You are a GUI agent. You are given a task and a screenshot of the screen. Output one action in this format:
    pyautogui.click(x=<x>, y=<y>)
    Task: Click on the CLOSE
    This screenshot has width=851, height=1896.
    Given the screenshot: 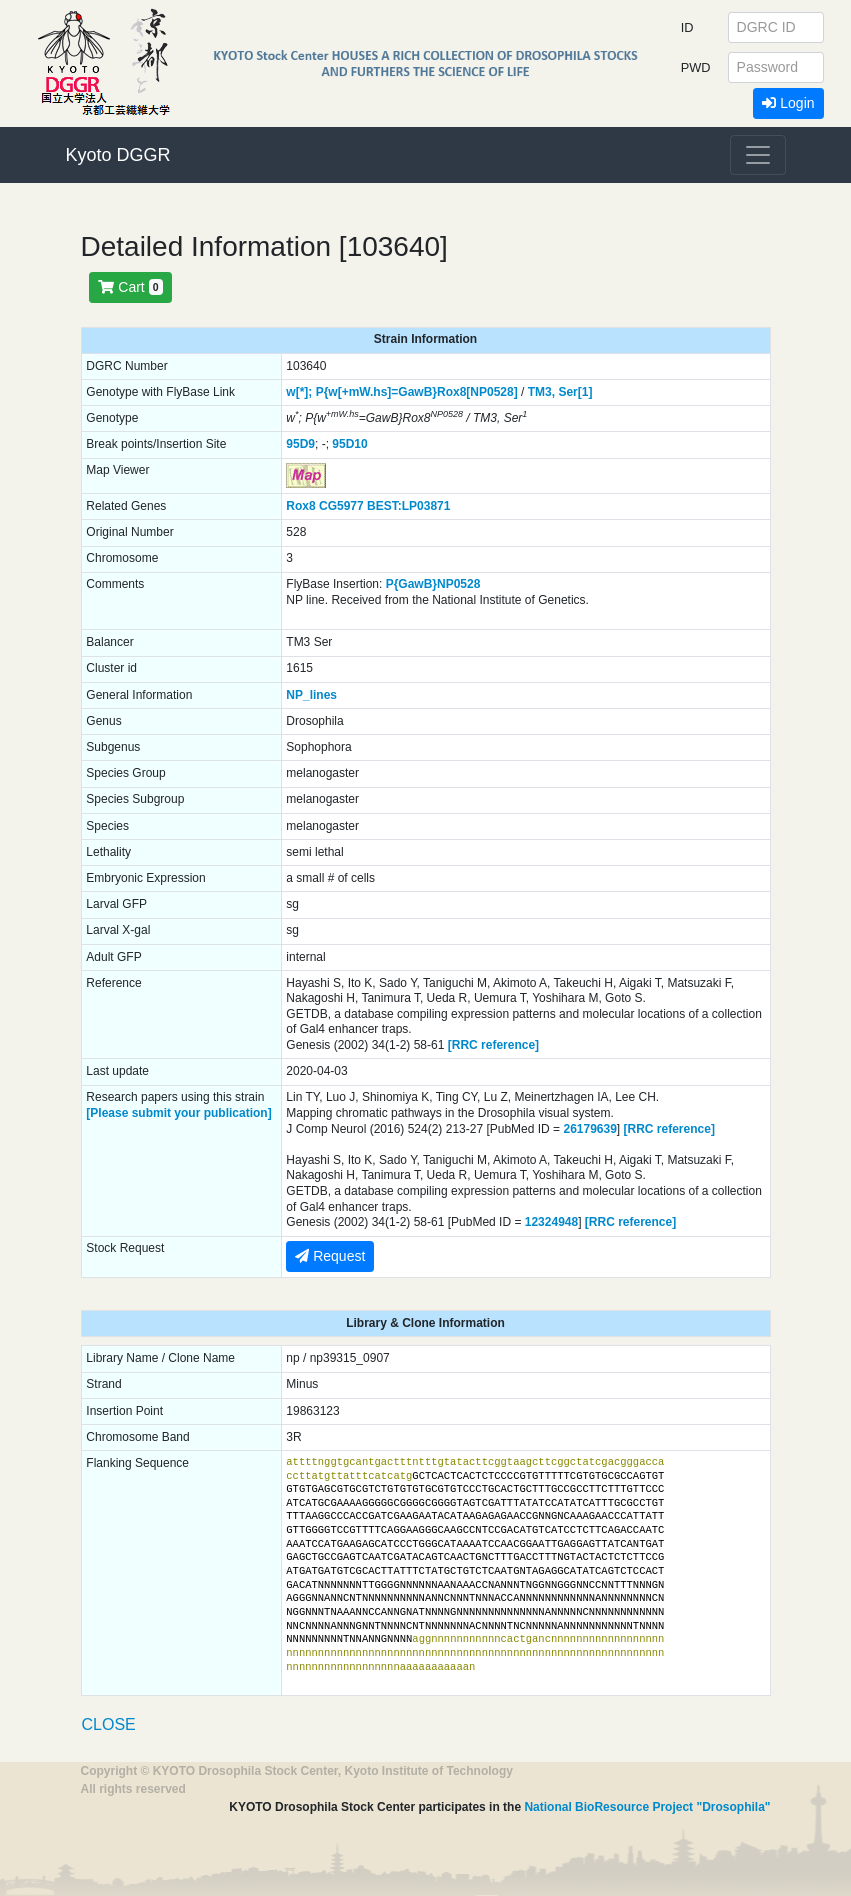 What is the action you would take?
    pyautogui.click(x=109, y=1724)
    